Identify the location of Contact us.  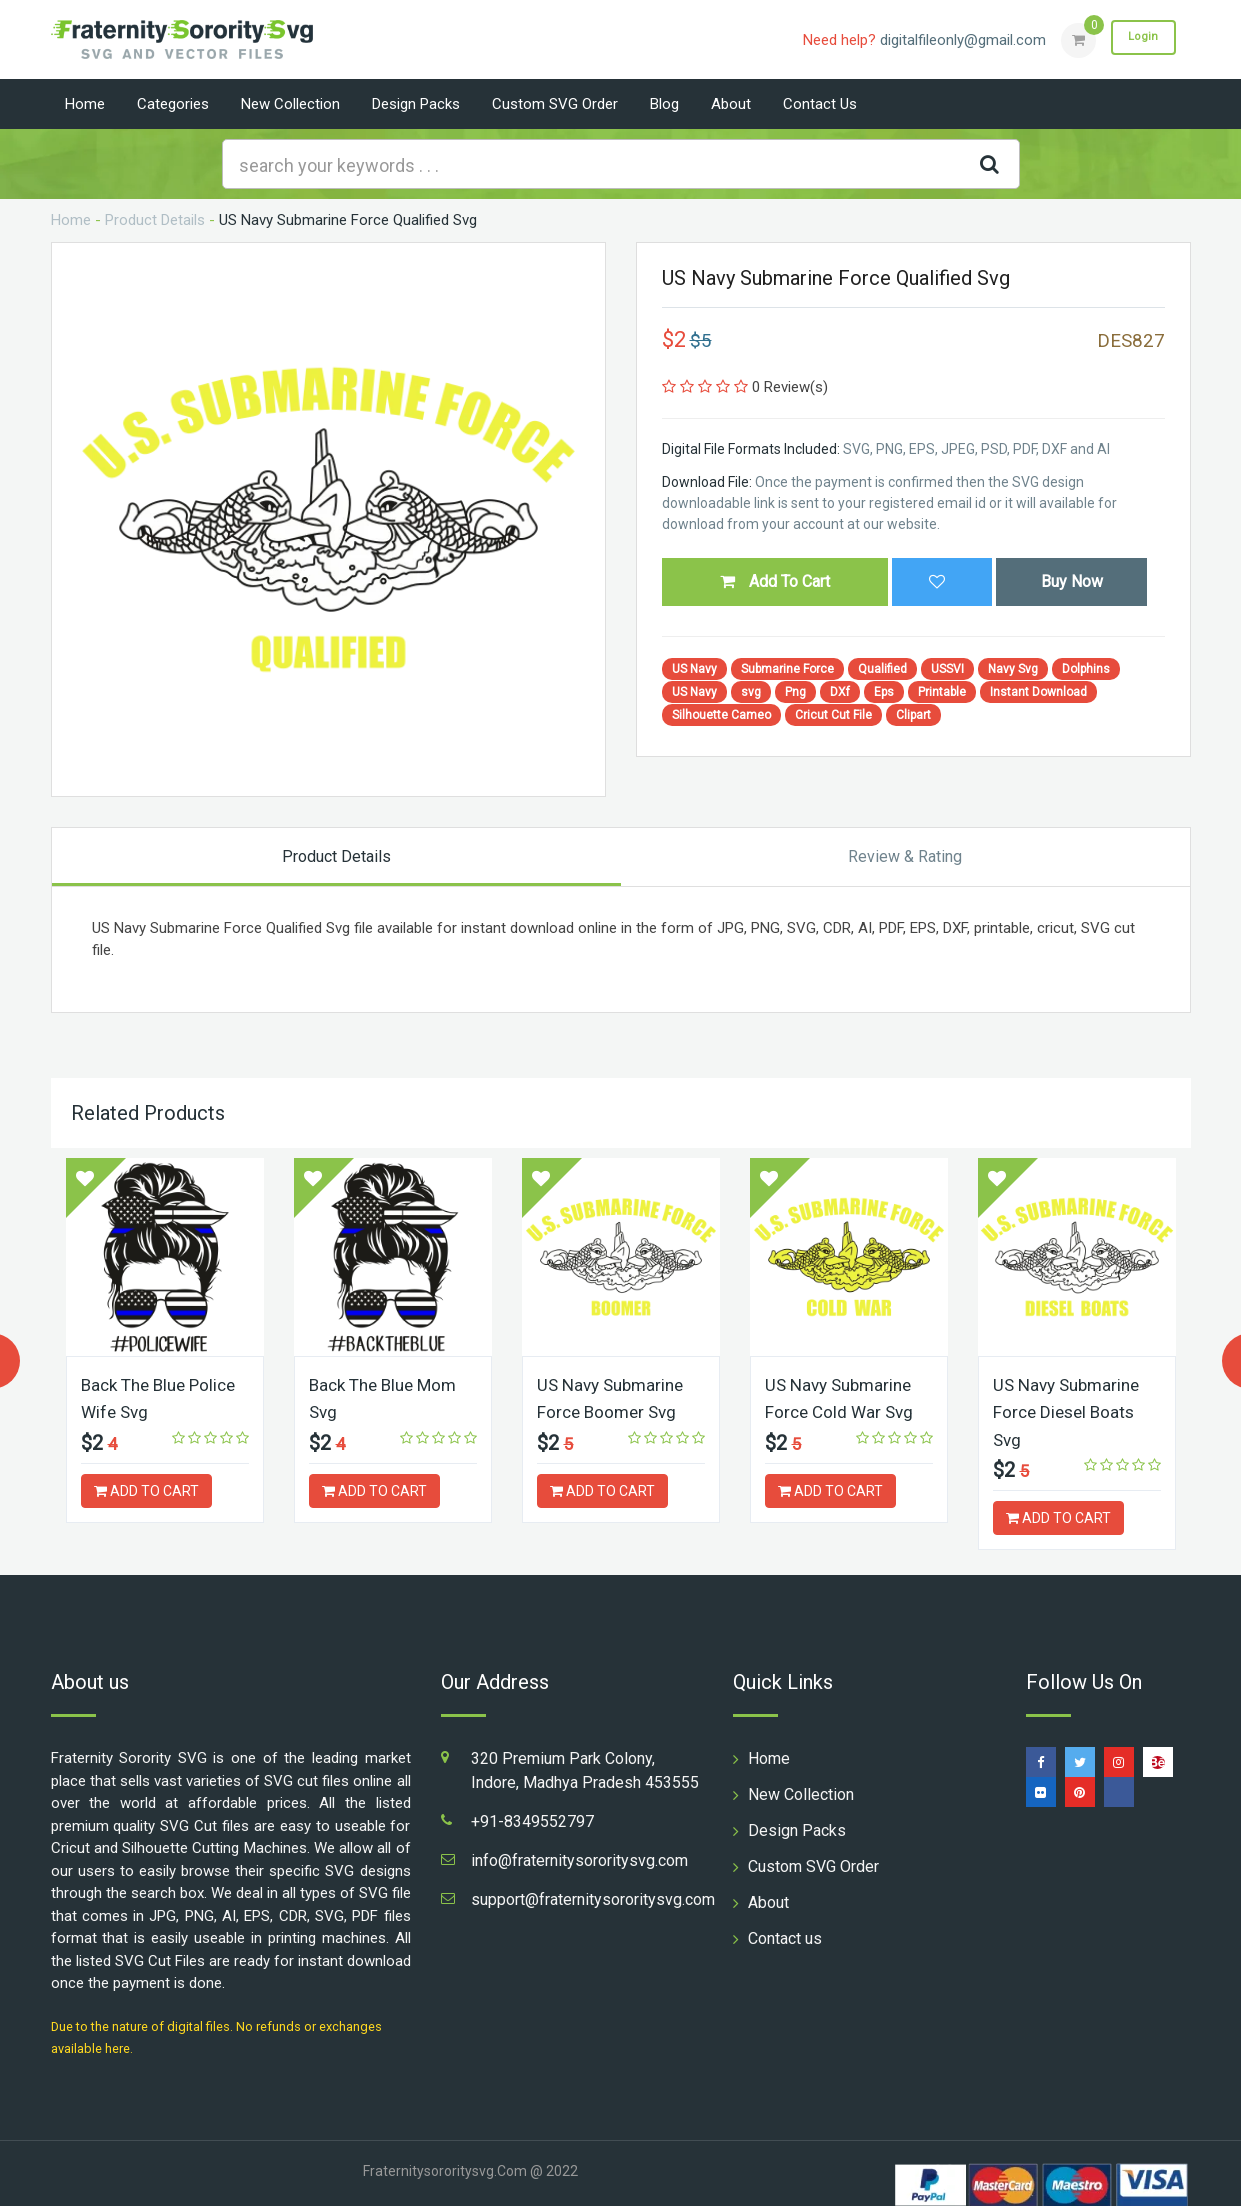
(820, 104).